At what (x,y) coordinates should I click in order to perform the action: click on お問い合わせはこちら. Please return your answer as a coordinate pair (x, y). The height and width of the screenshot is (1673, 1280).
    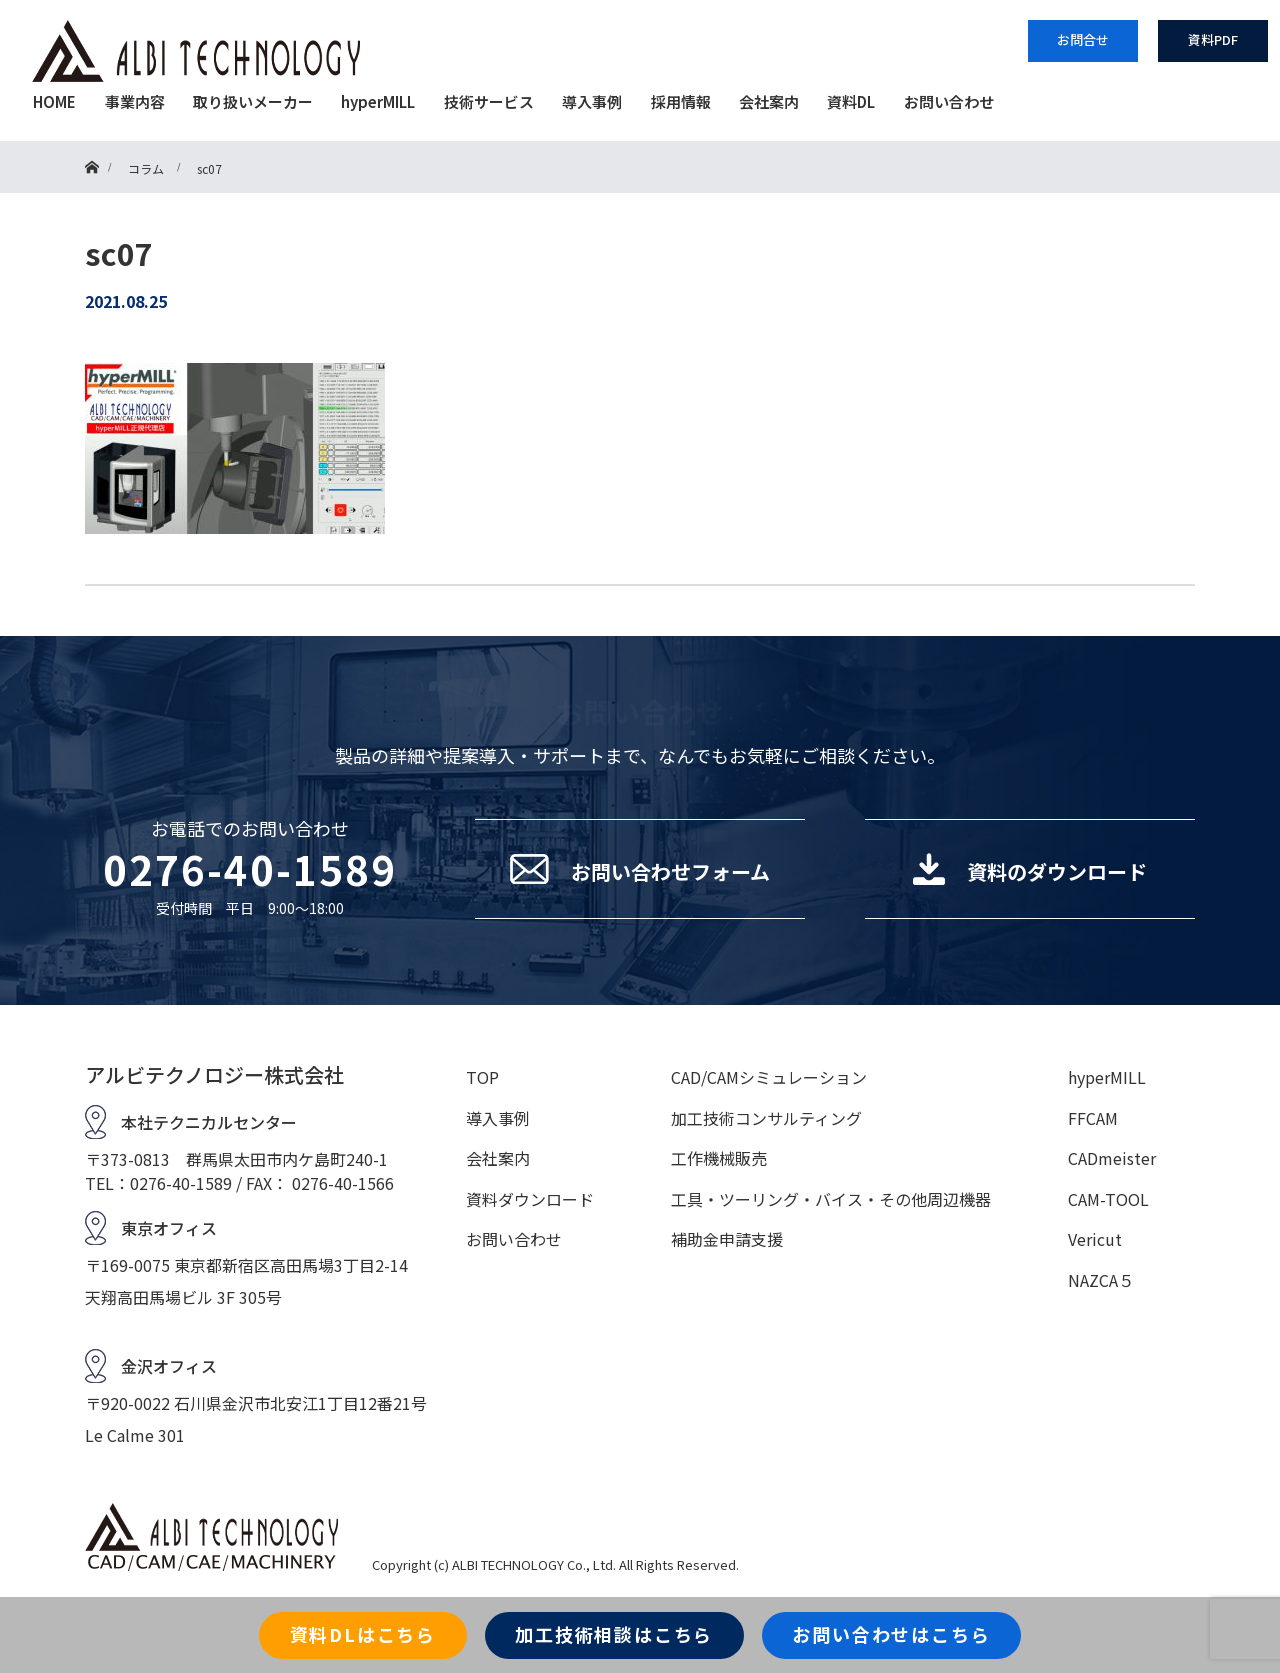
    Looking at the image, I should click on (891, 1634).